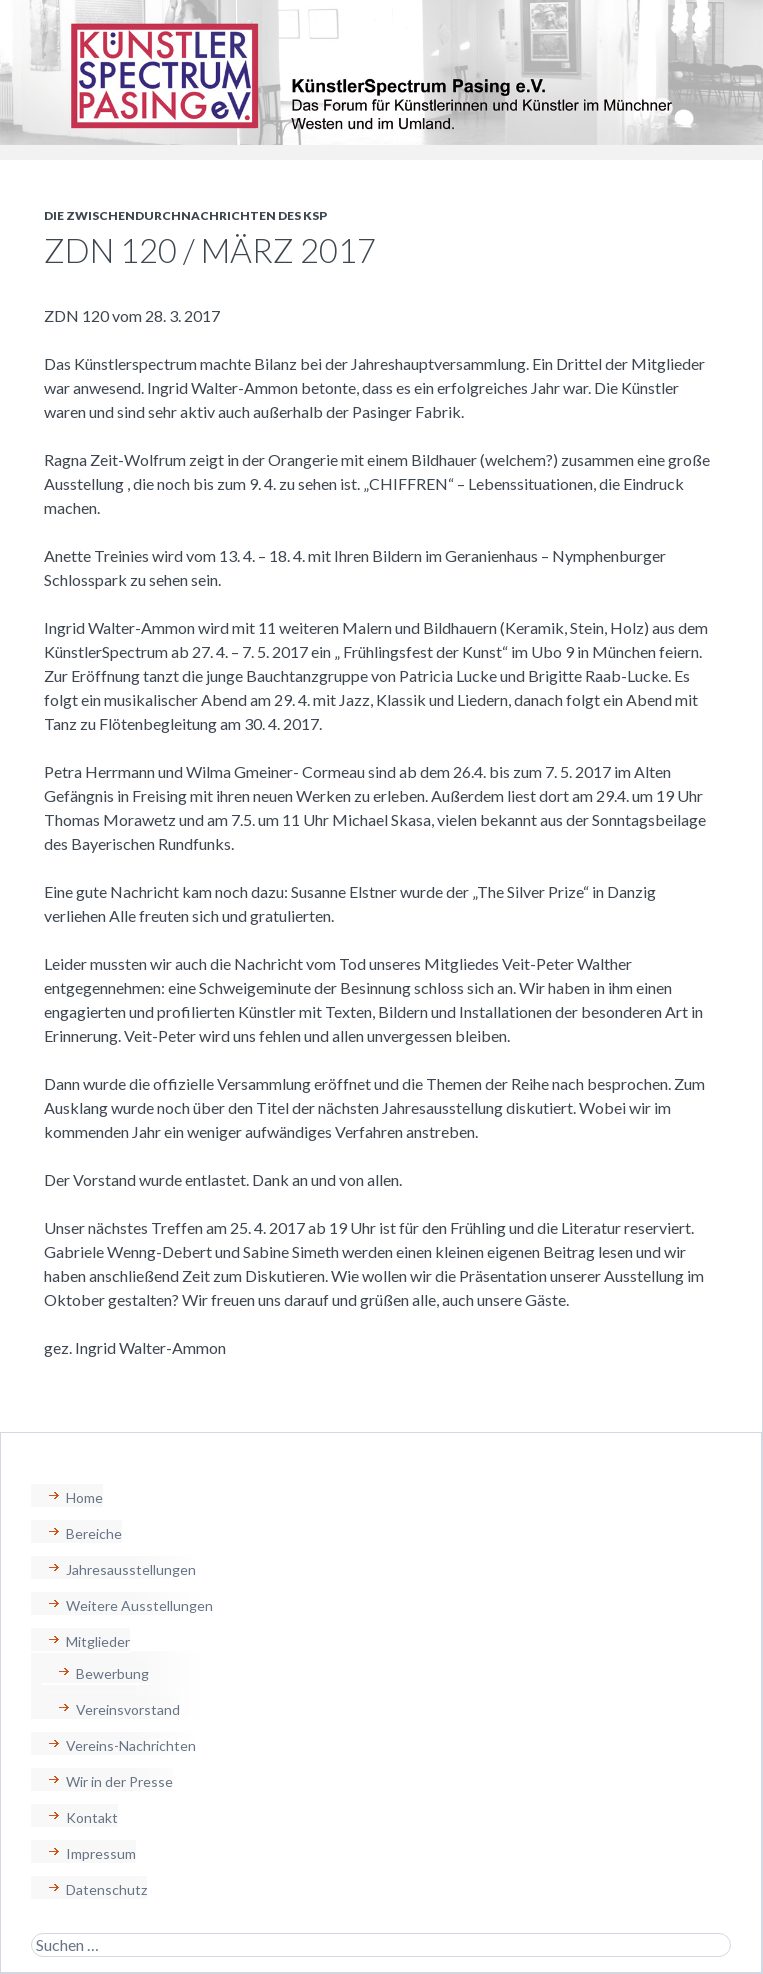 This screenshot has height=1974, width=763. What do you see at coordinates (106, 1889) in the screenshot?
I see `Datenschutz` at bounding box center [106, 1889].